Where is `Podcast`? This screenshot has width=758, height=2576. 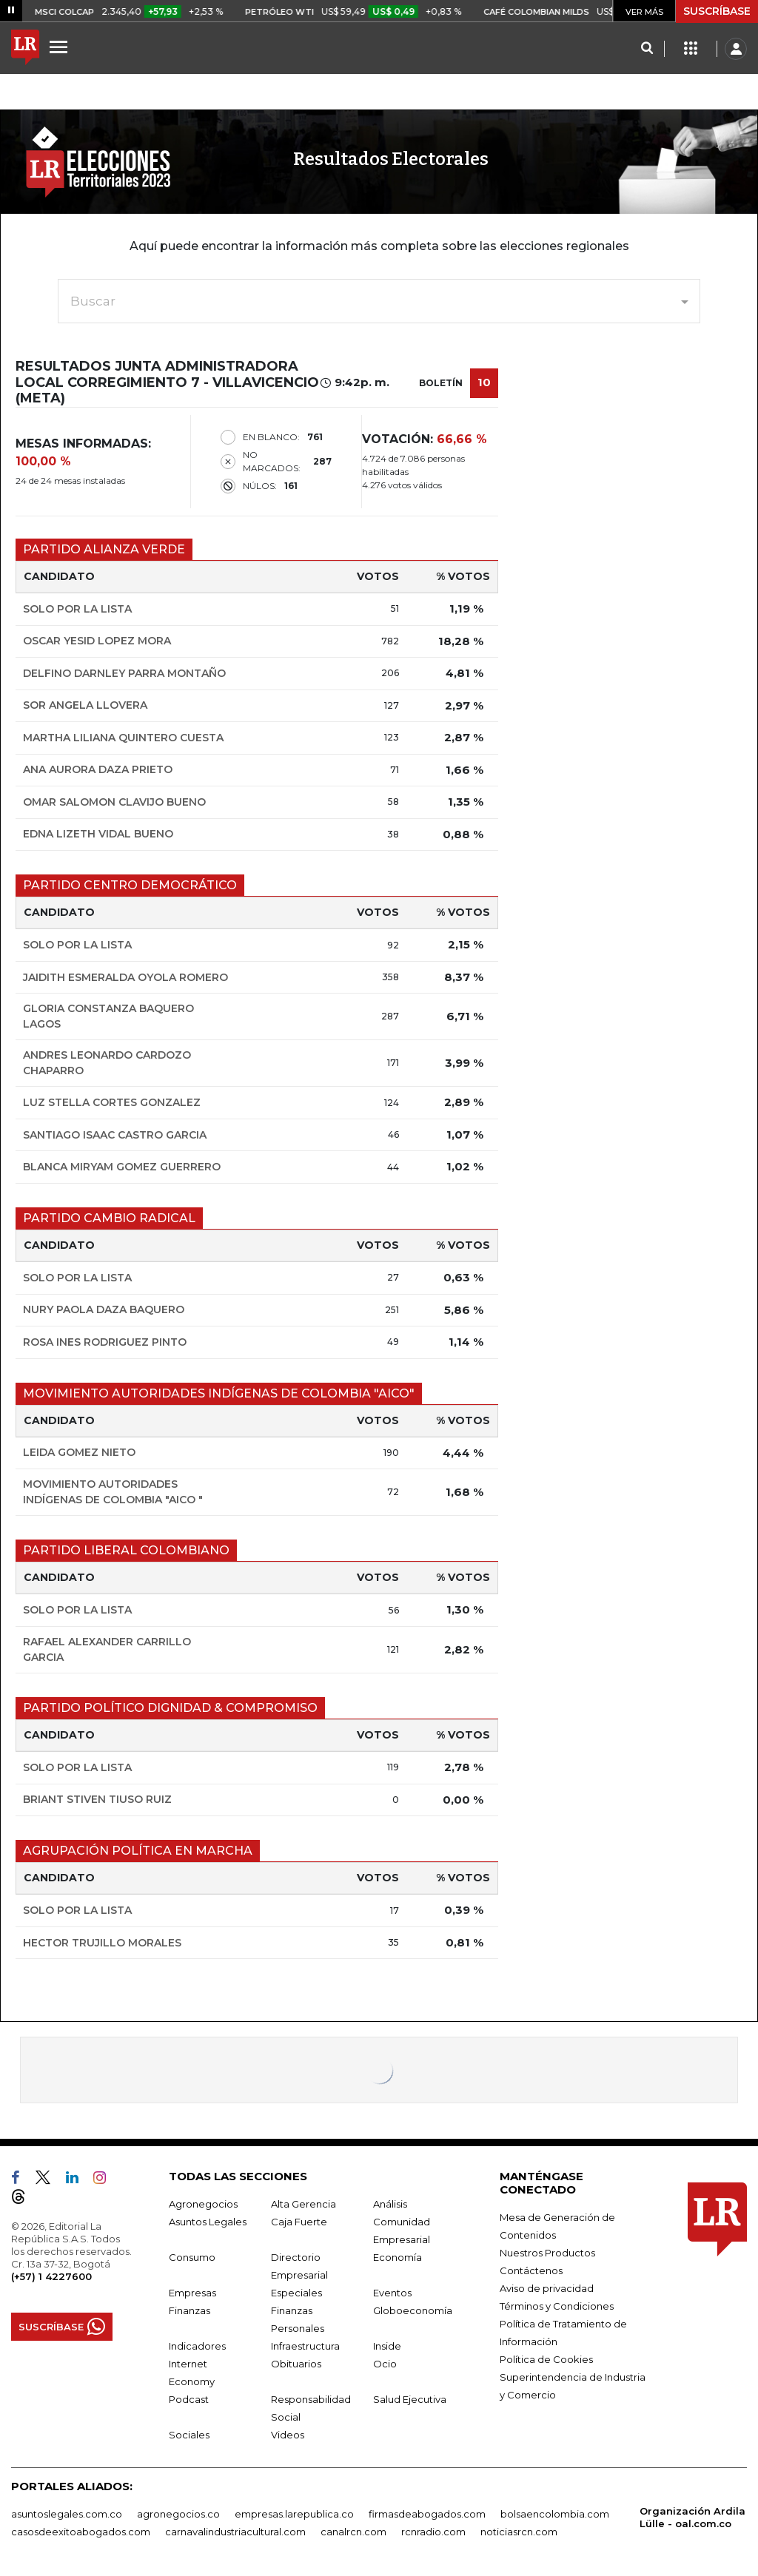 Podcast is located at coordinates (189, 2399).